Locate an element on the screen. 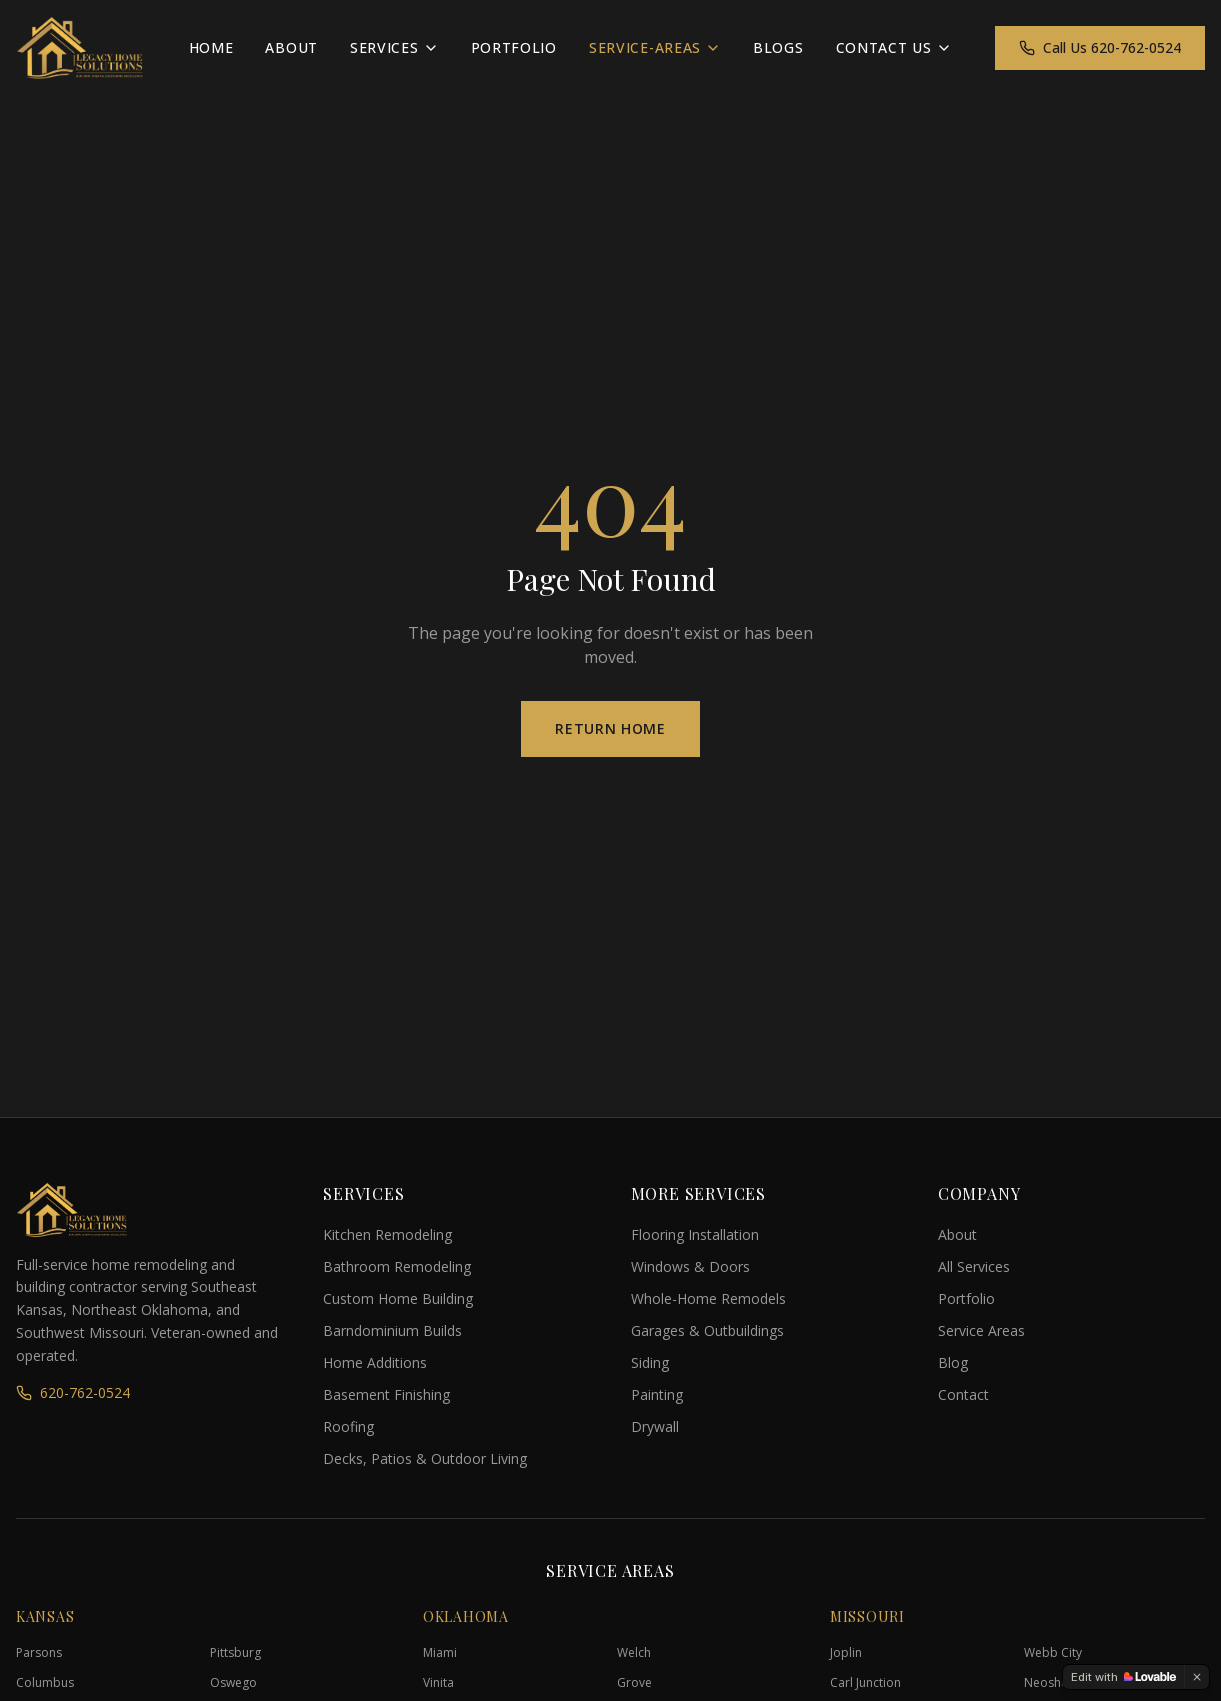 The width and height of the screenshot is (1221, 1701). 620-762-0524 is located at coordinates (73, 1392).